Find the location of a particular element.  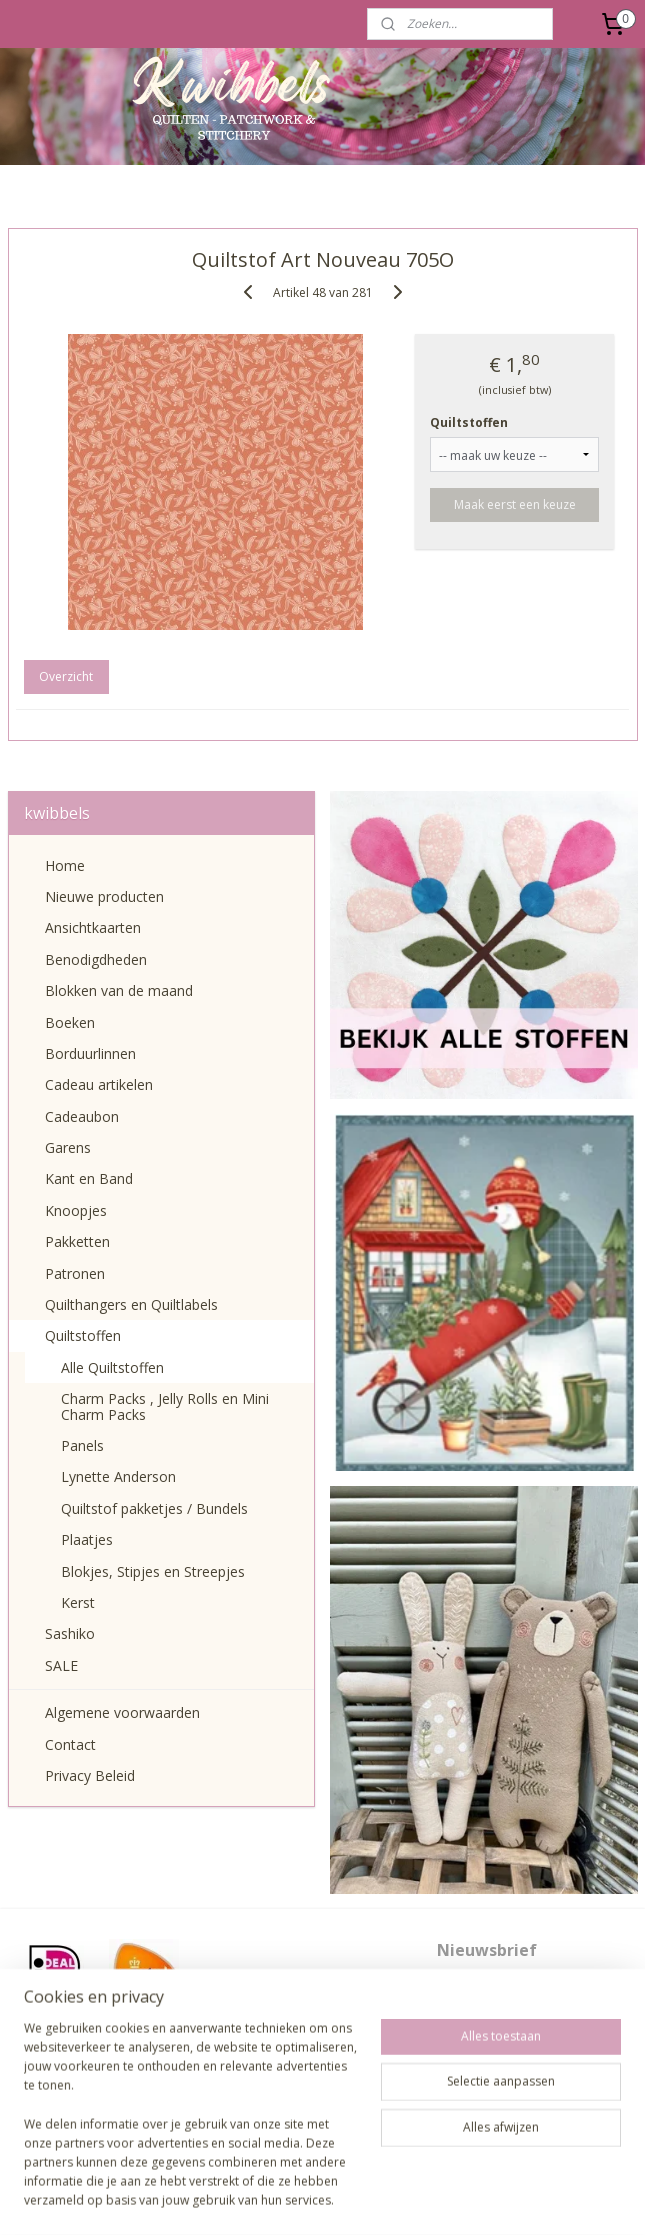

Plaatjes is located at coordinates (87, 1539).